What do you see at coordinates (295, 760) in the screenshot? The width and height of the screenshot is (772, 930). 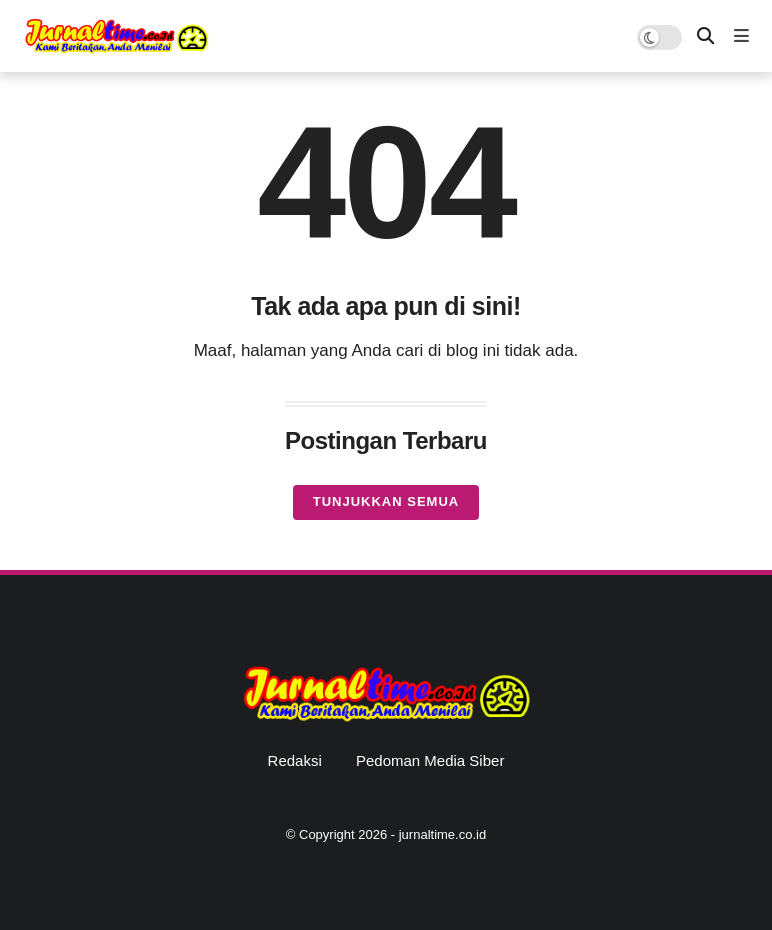 I see `Redaksi` at bounding box center [295, 760].